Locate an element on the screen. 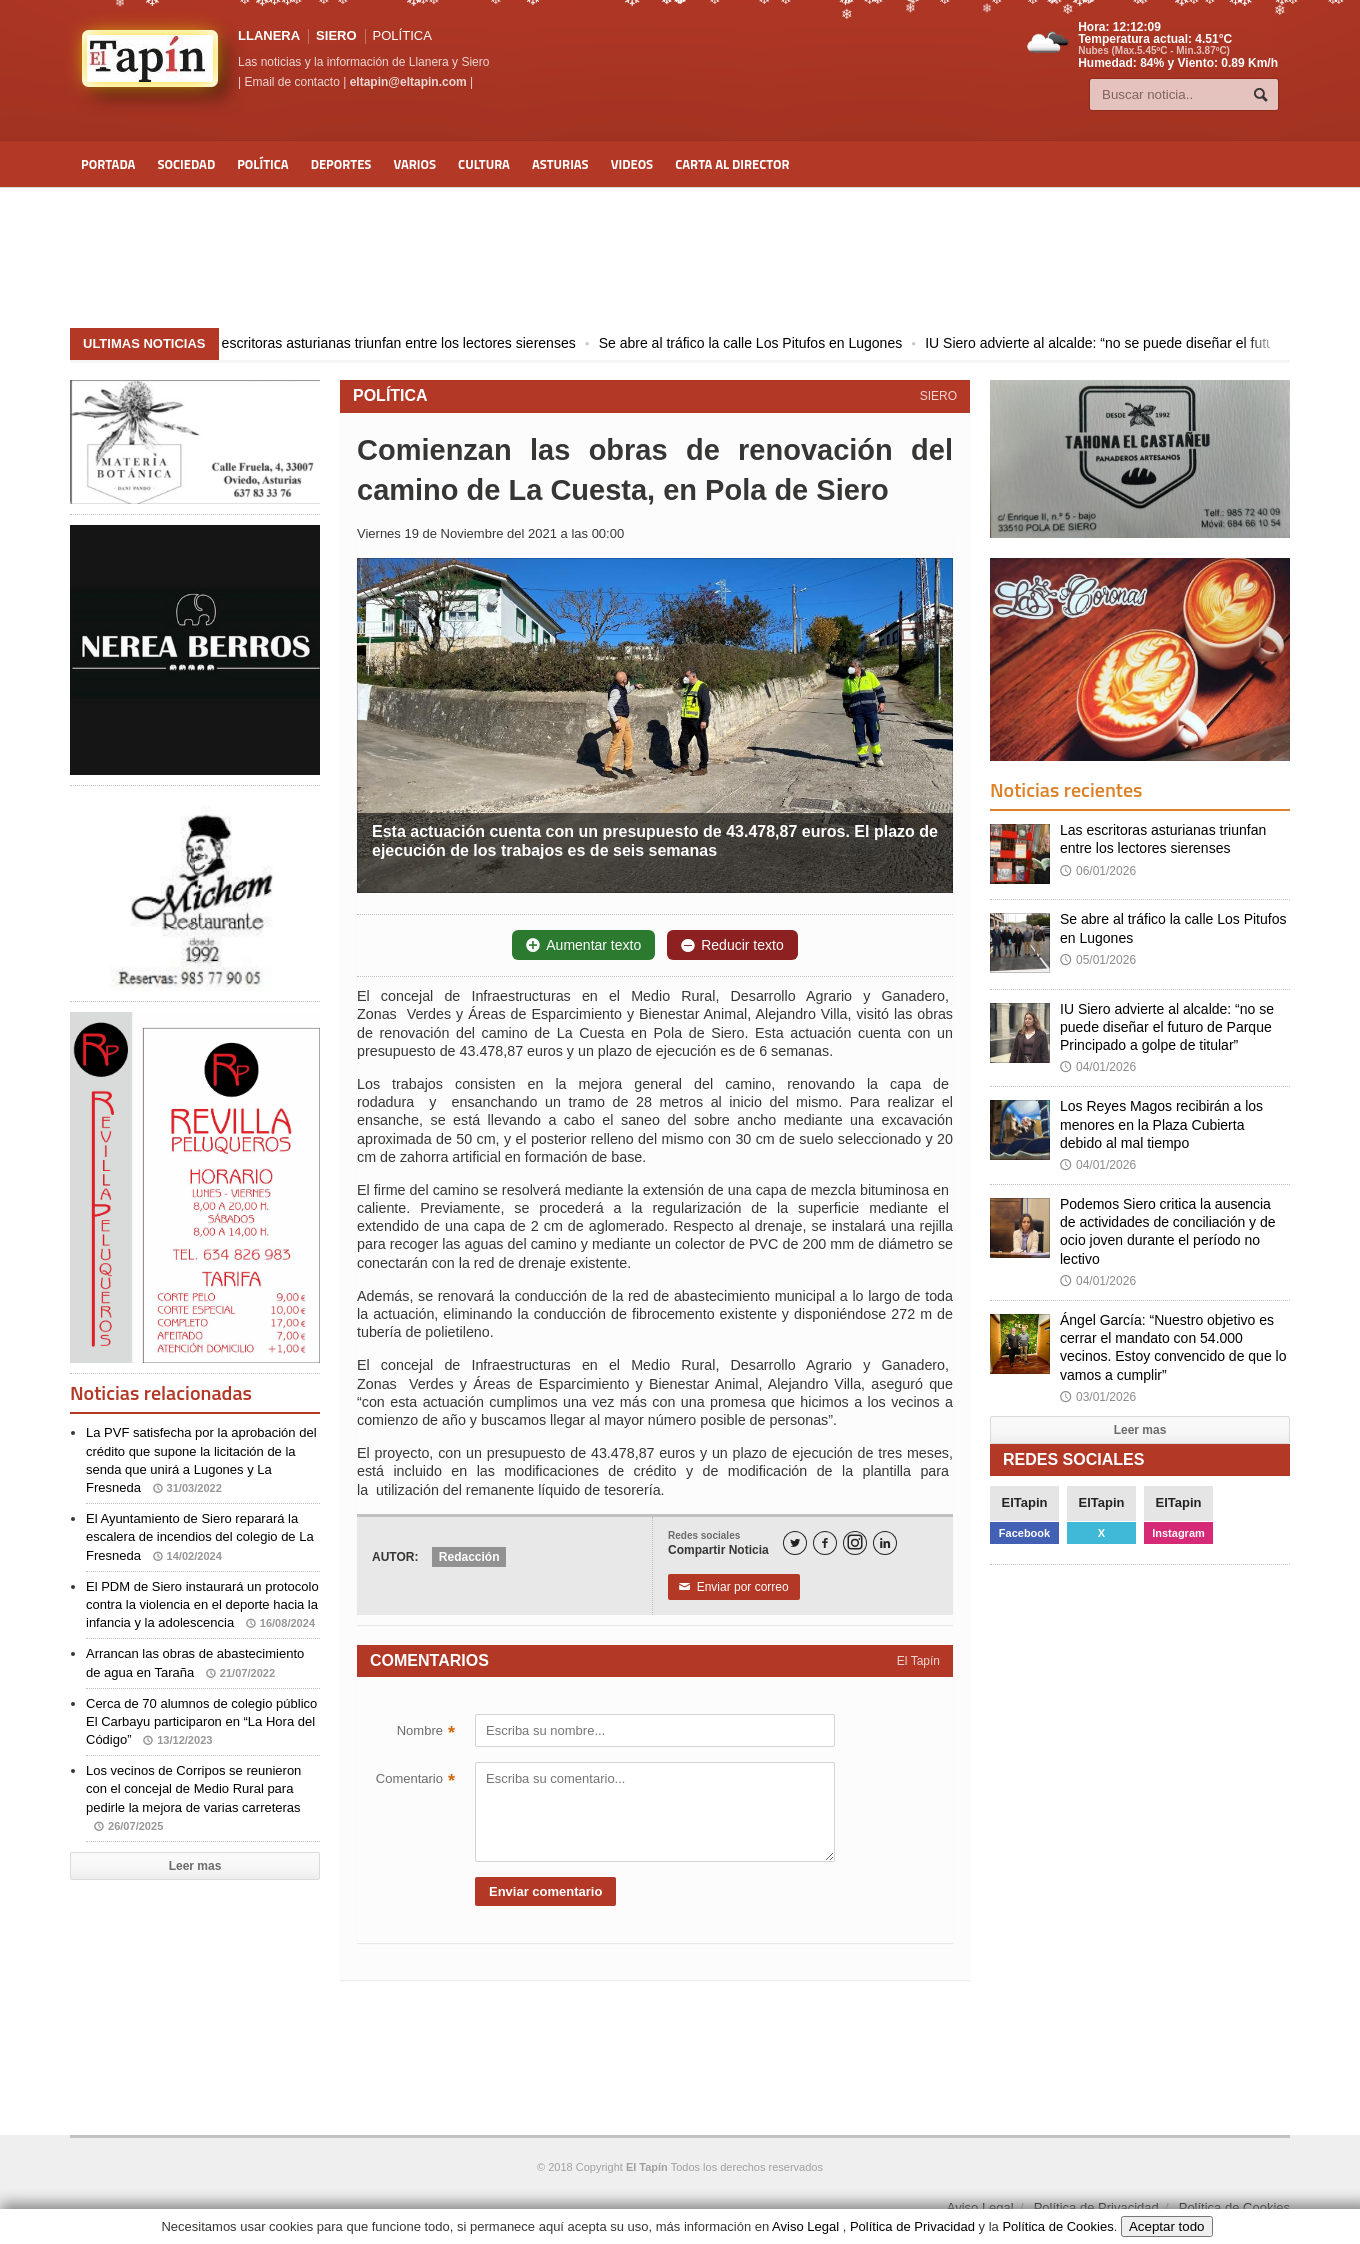 The image size is (1360, 2244). El PDM de Siero instaurará un protocolo contra la violencia en el deporte hacia la infancia y la adolescencia is located at coordinates (202, 1604).